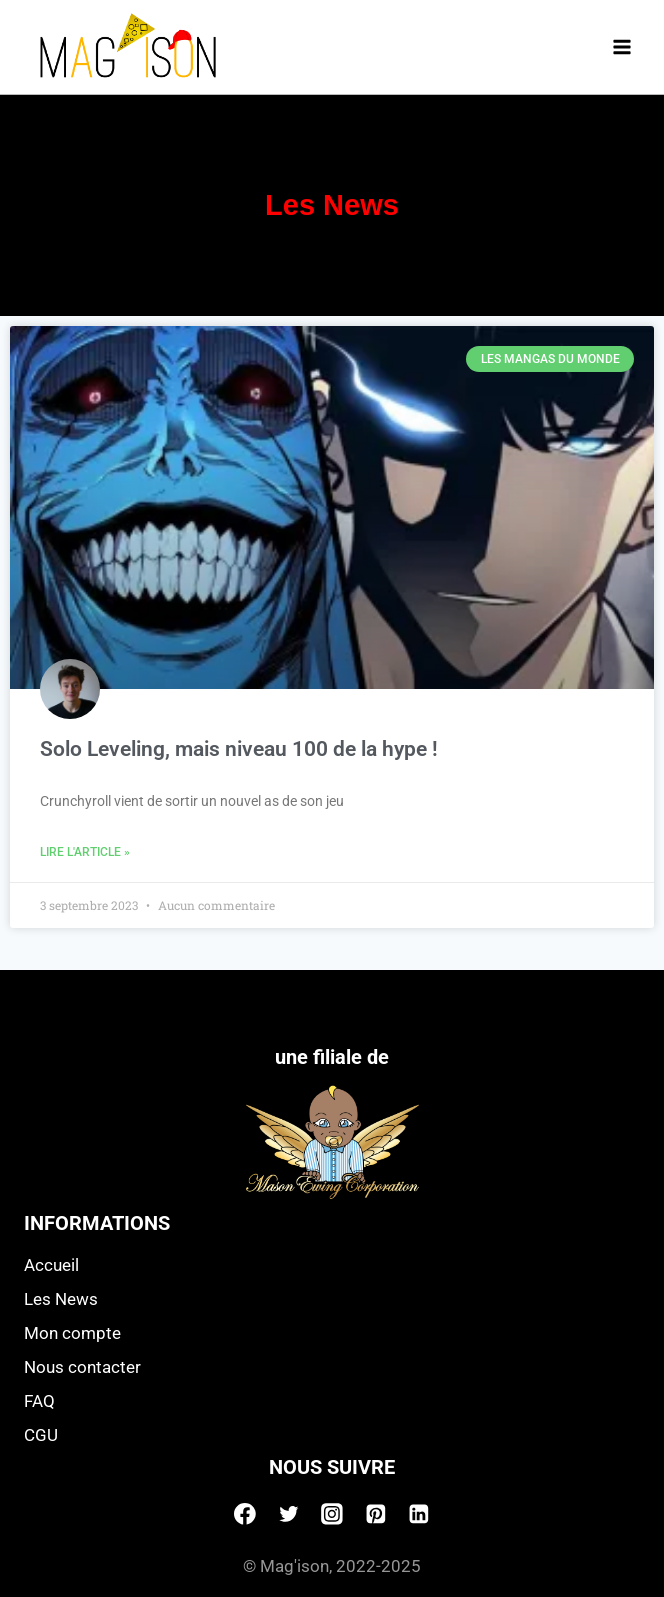 The image size is (664, 1597). I want to click on Nous contacter, so click(82, 1367).